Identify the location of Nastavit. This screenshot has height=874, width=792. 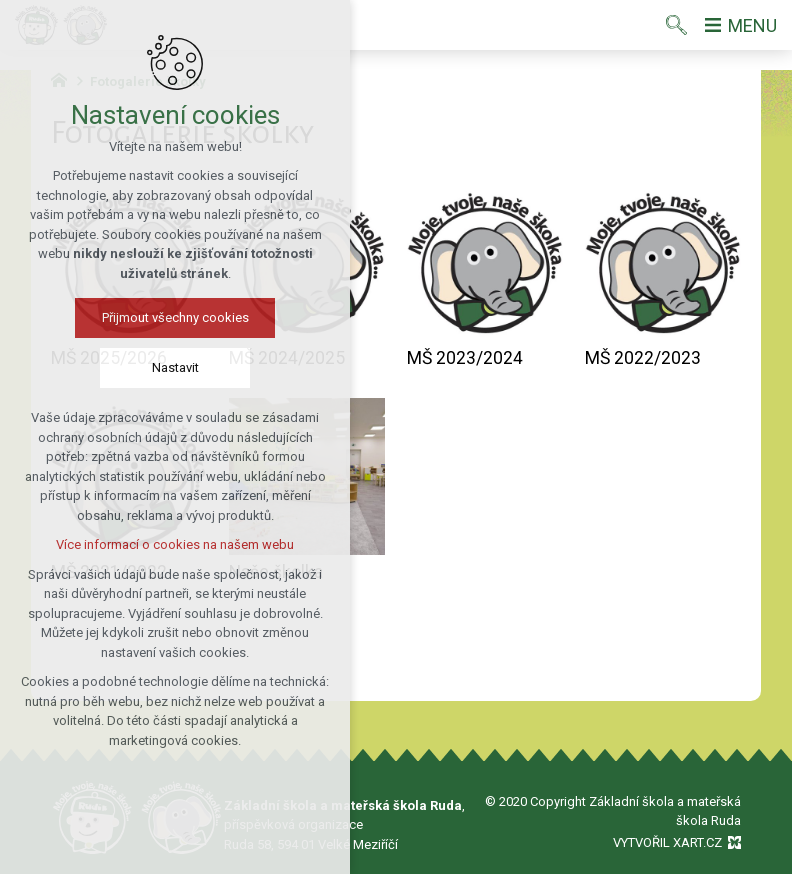
(172, 367).